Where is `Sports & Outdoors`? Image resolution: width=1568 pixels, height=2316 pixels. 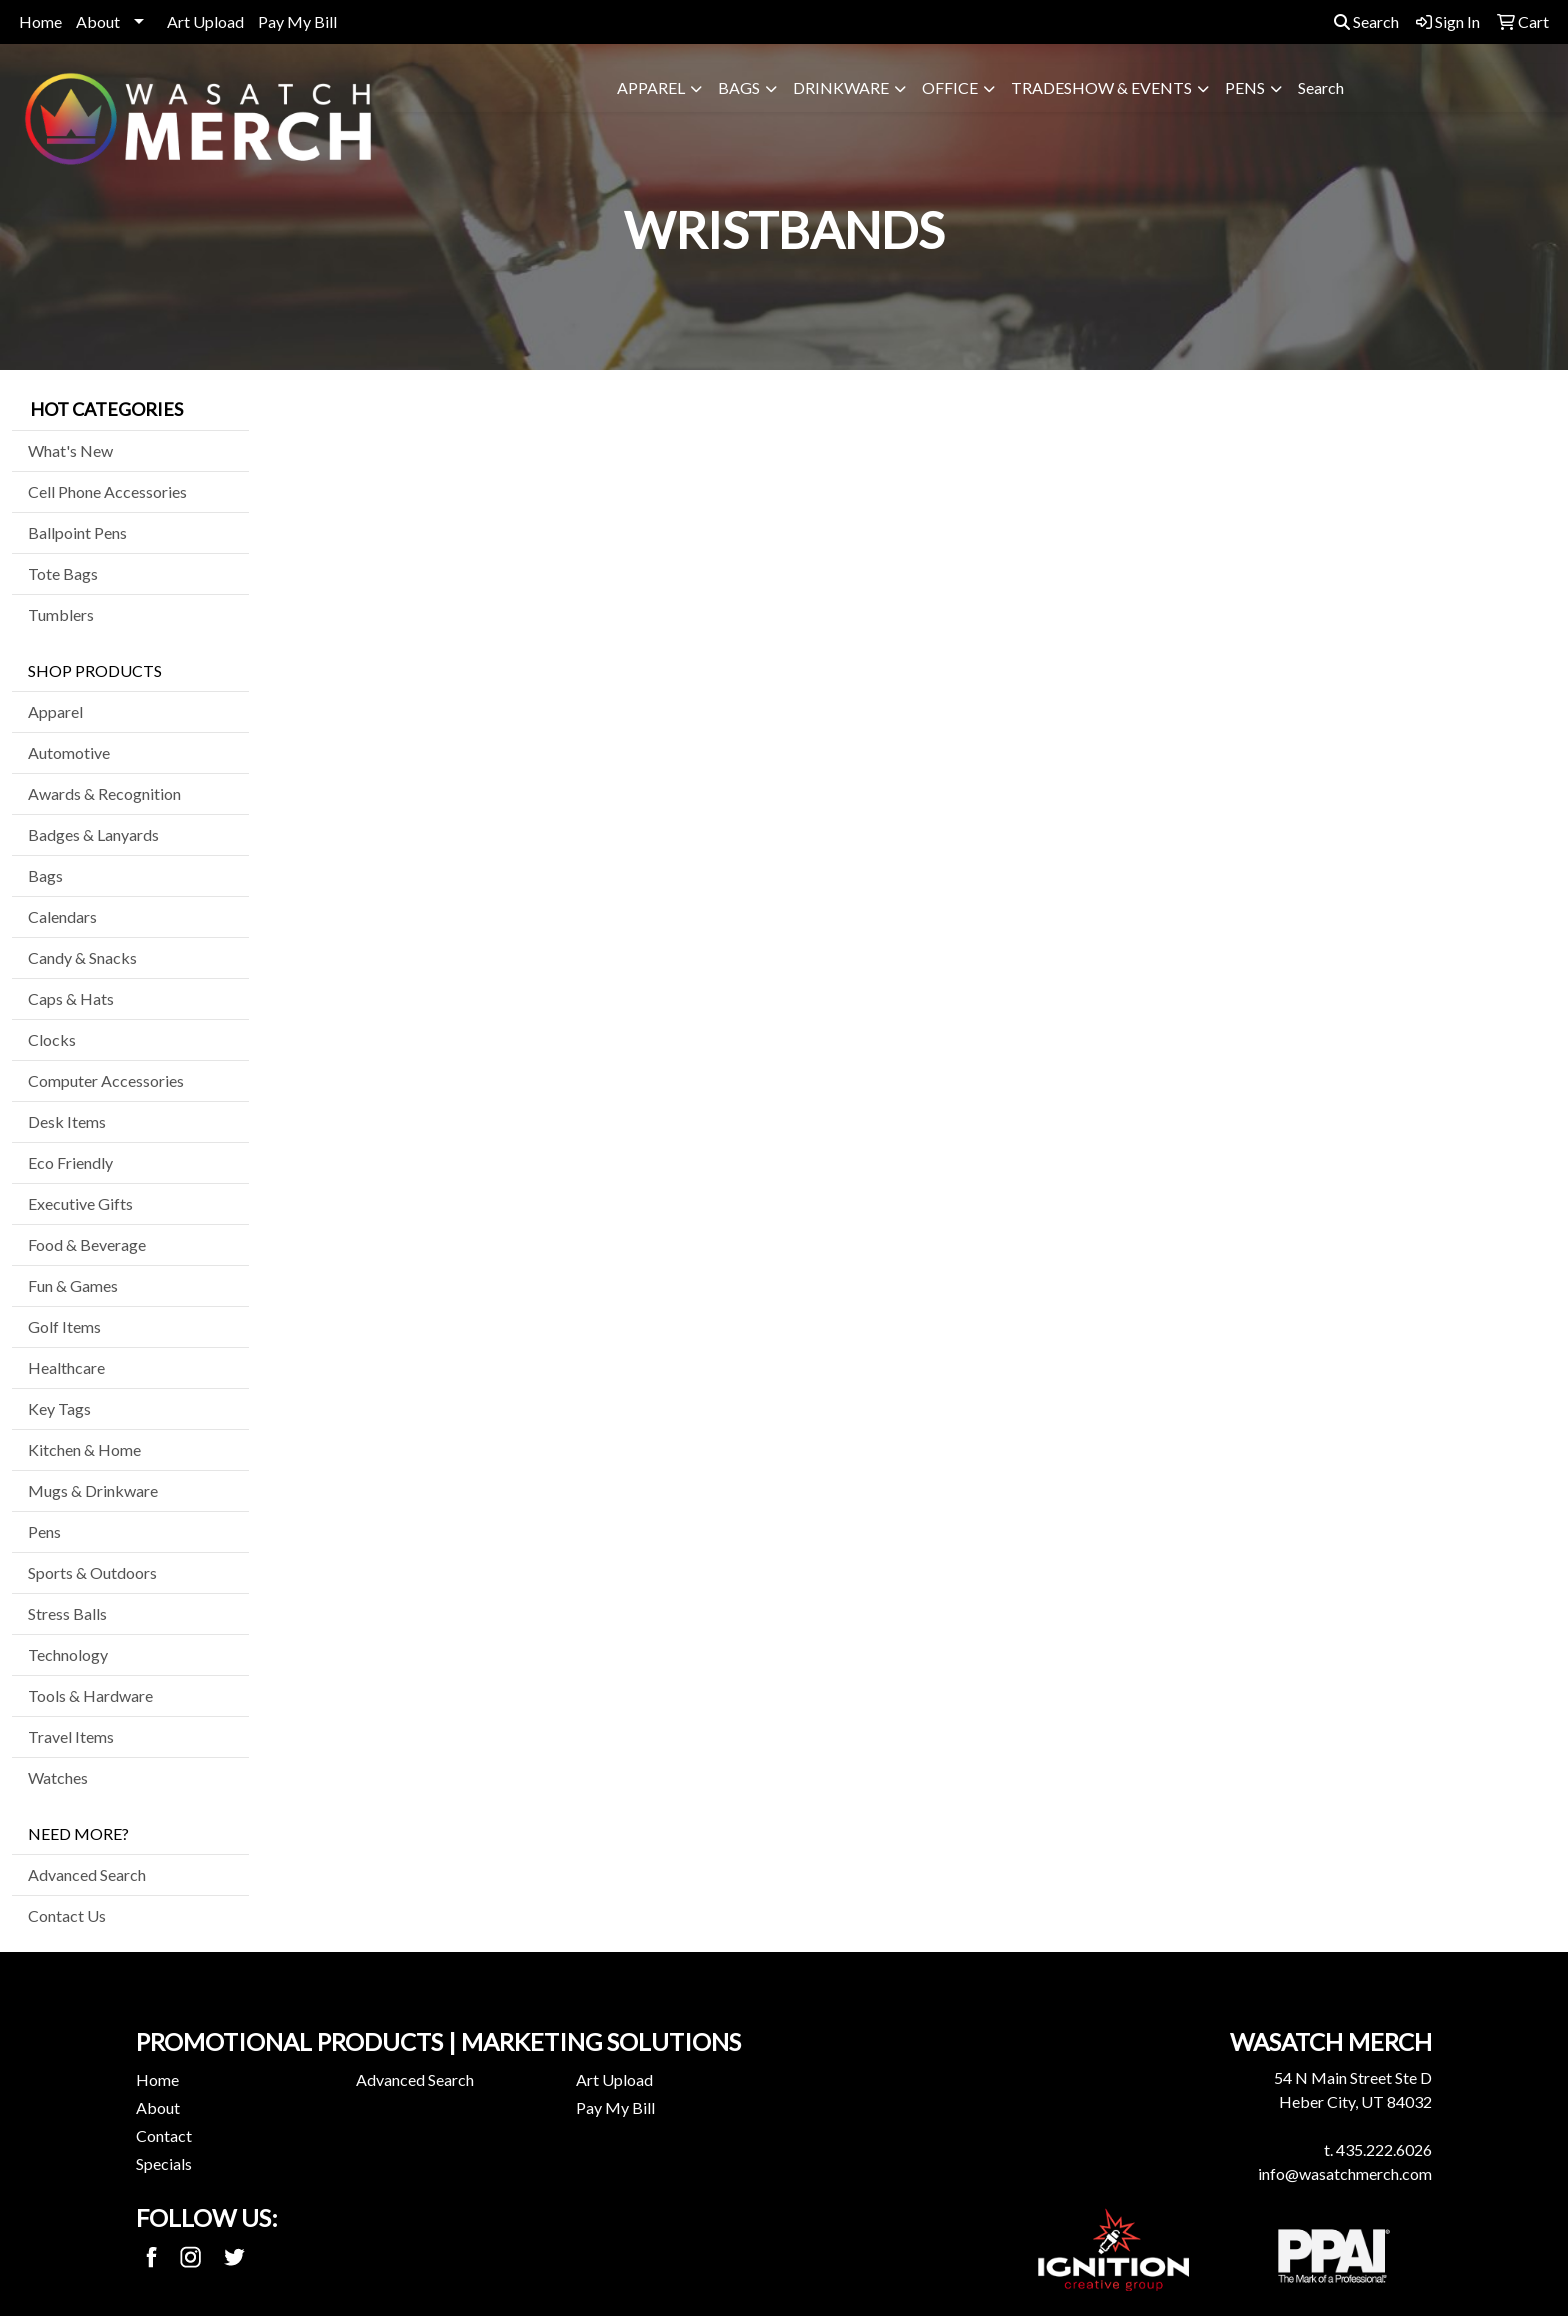
Sports & Outdoors is located at coordinates (92, 1572).